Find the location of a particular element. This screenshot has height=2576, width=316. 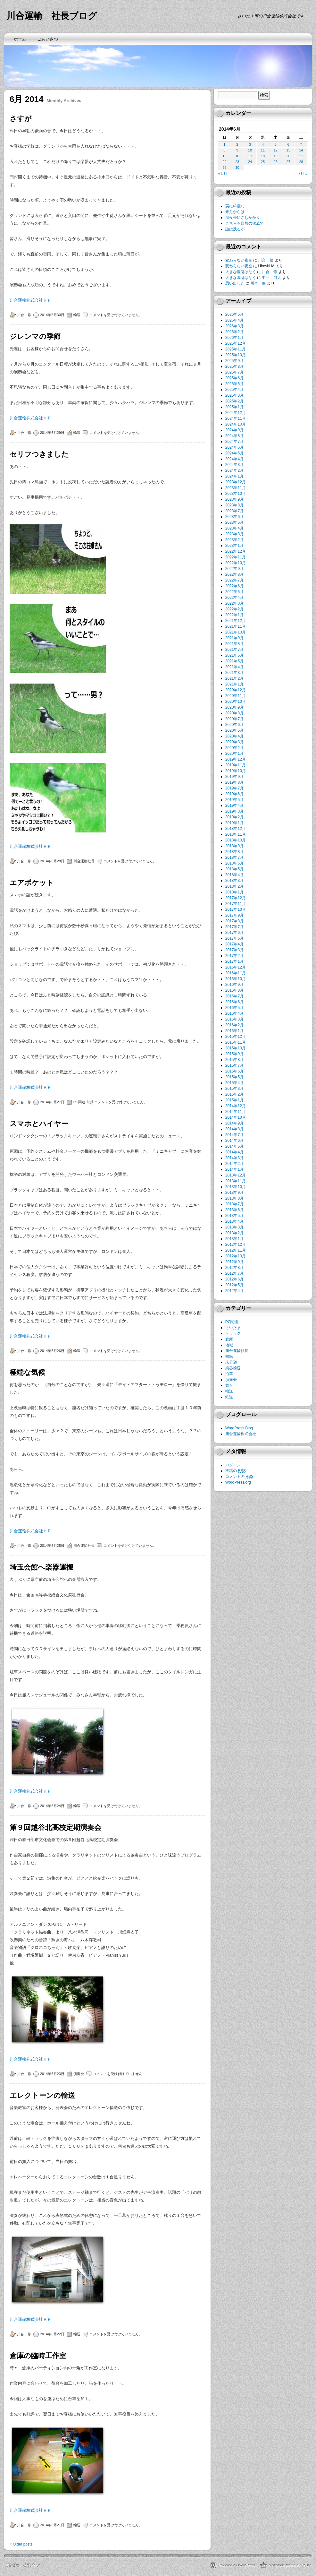

2015年4月 is located at coordinates (234, 1083).